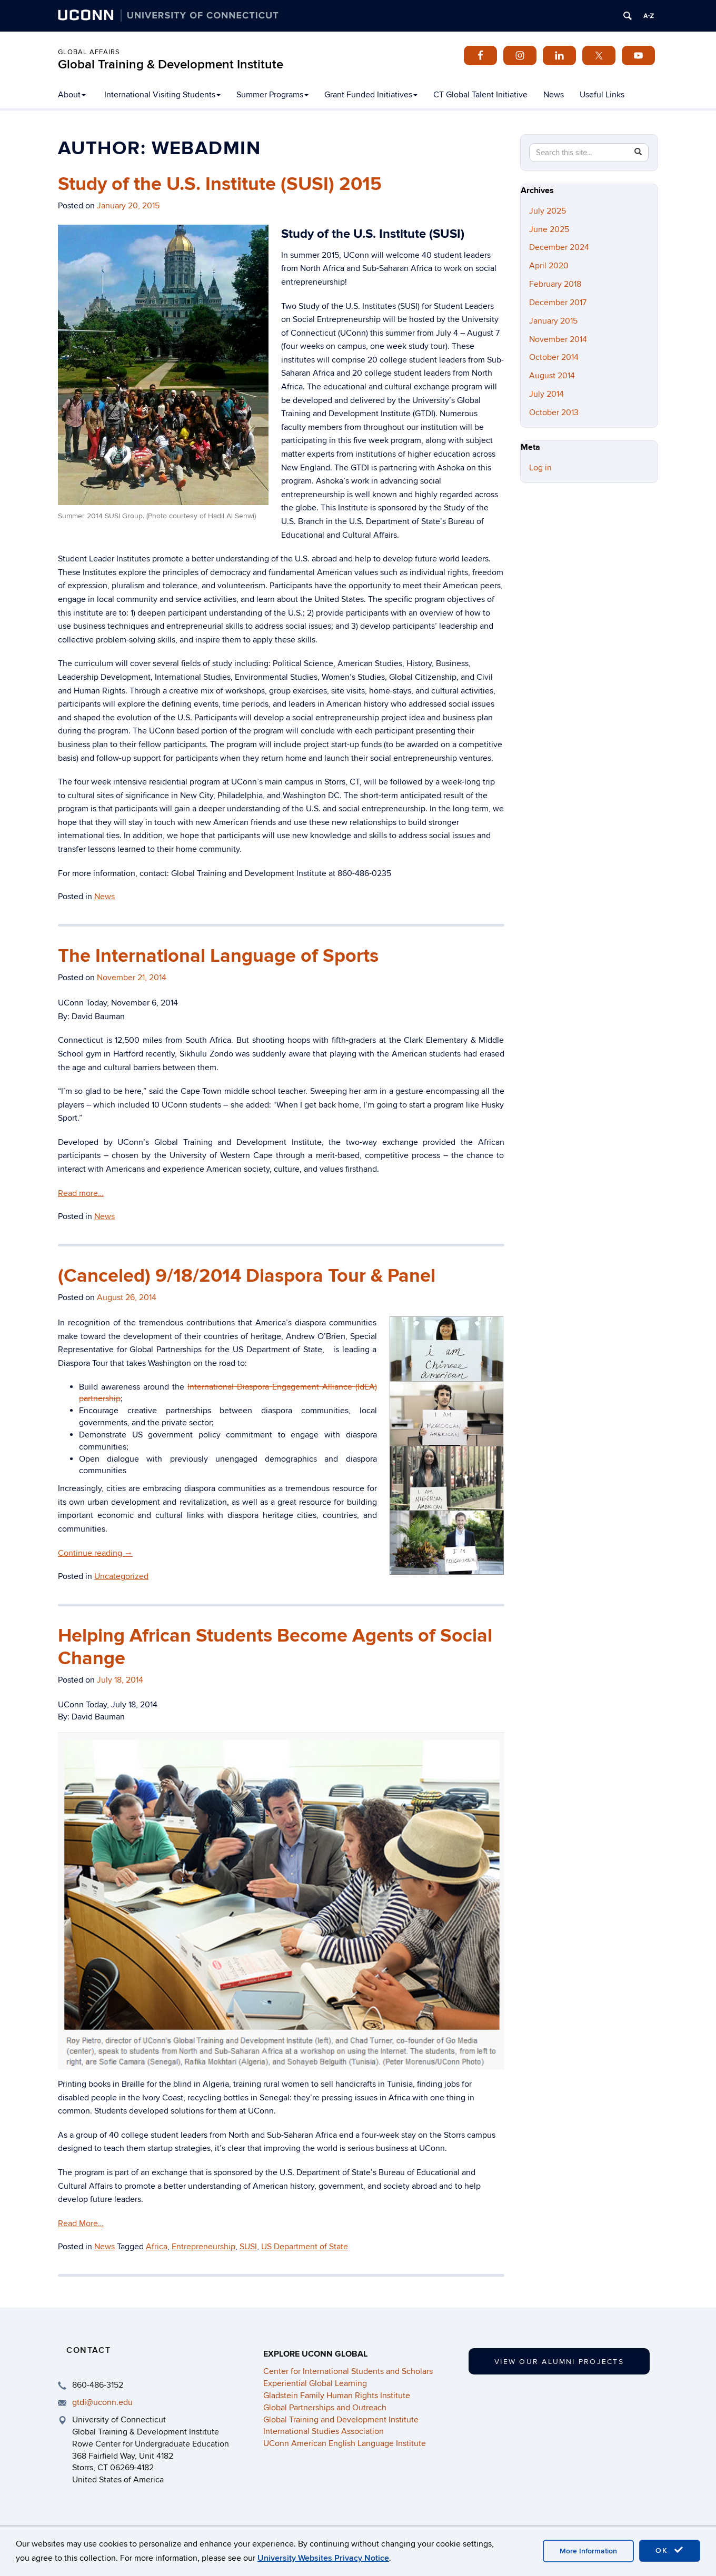 The width and height of the screenshot is (716, 2576). I want to click on October 2014, so click(554, 357).